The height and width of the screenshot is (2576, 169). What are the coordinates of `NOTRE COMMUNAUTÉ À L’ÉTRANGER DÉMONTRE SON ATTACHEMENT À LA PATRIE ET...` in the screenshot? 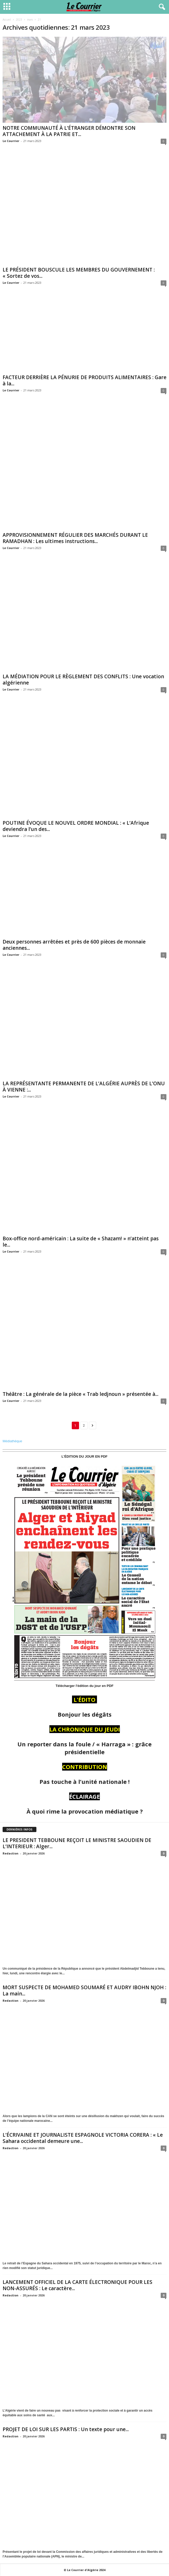 It's located at (69, 131).